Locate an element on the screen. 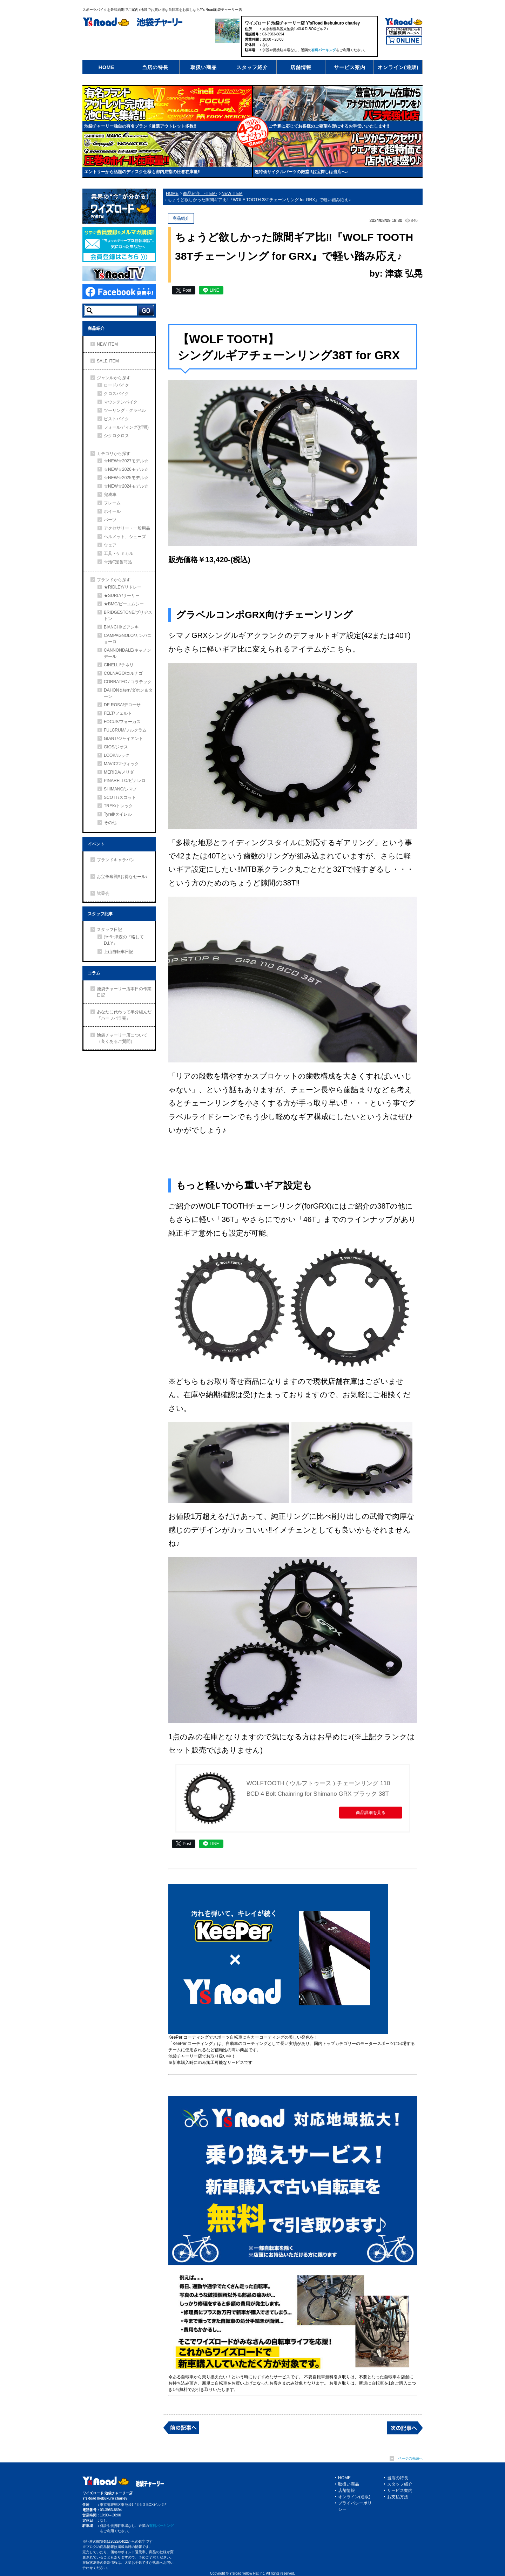 The width and height of the screenshot is (505, 2576). ジャンルから探す is located at coordinates (113, 377).